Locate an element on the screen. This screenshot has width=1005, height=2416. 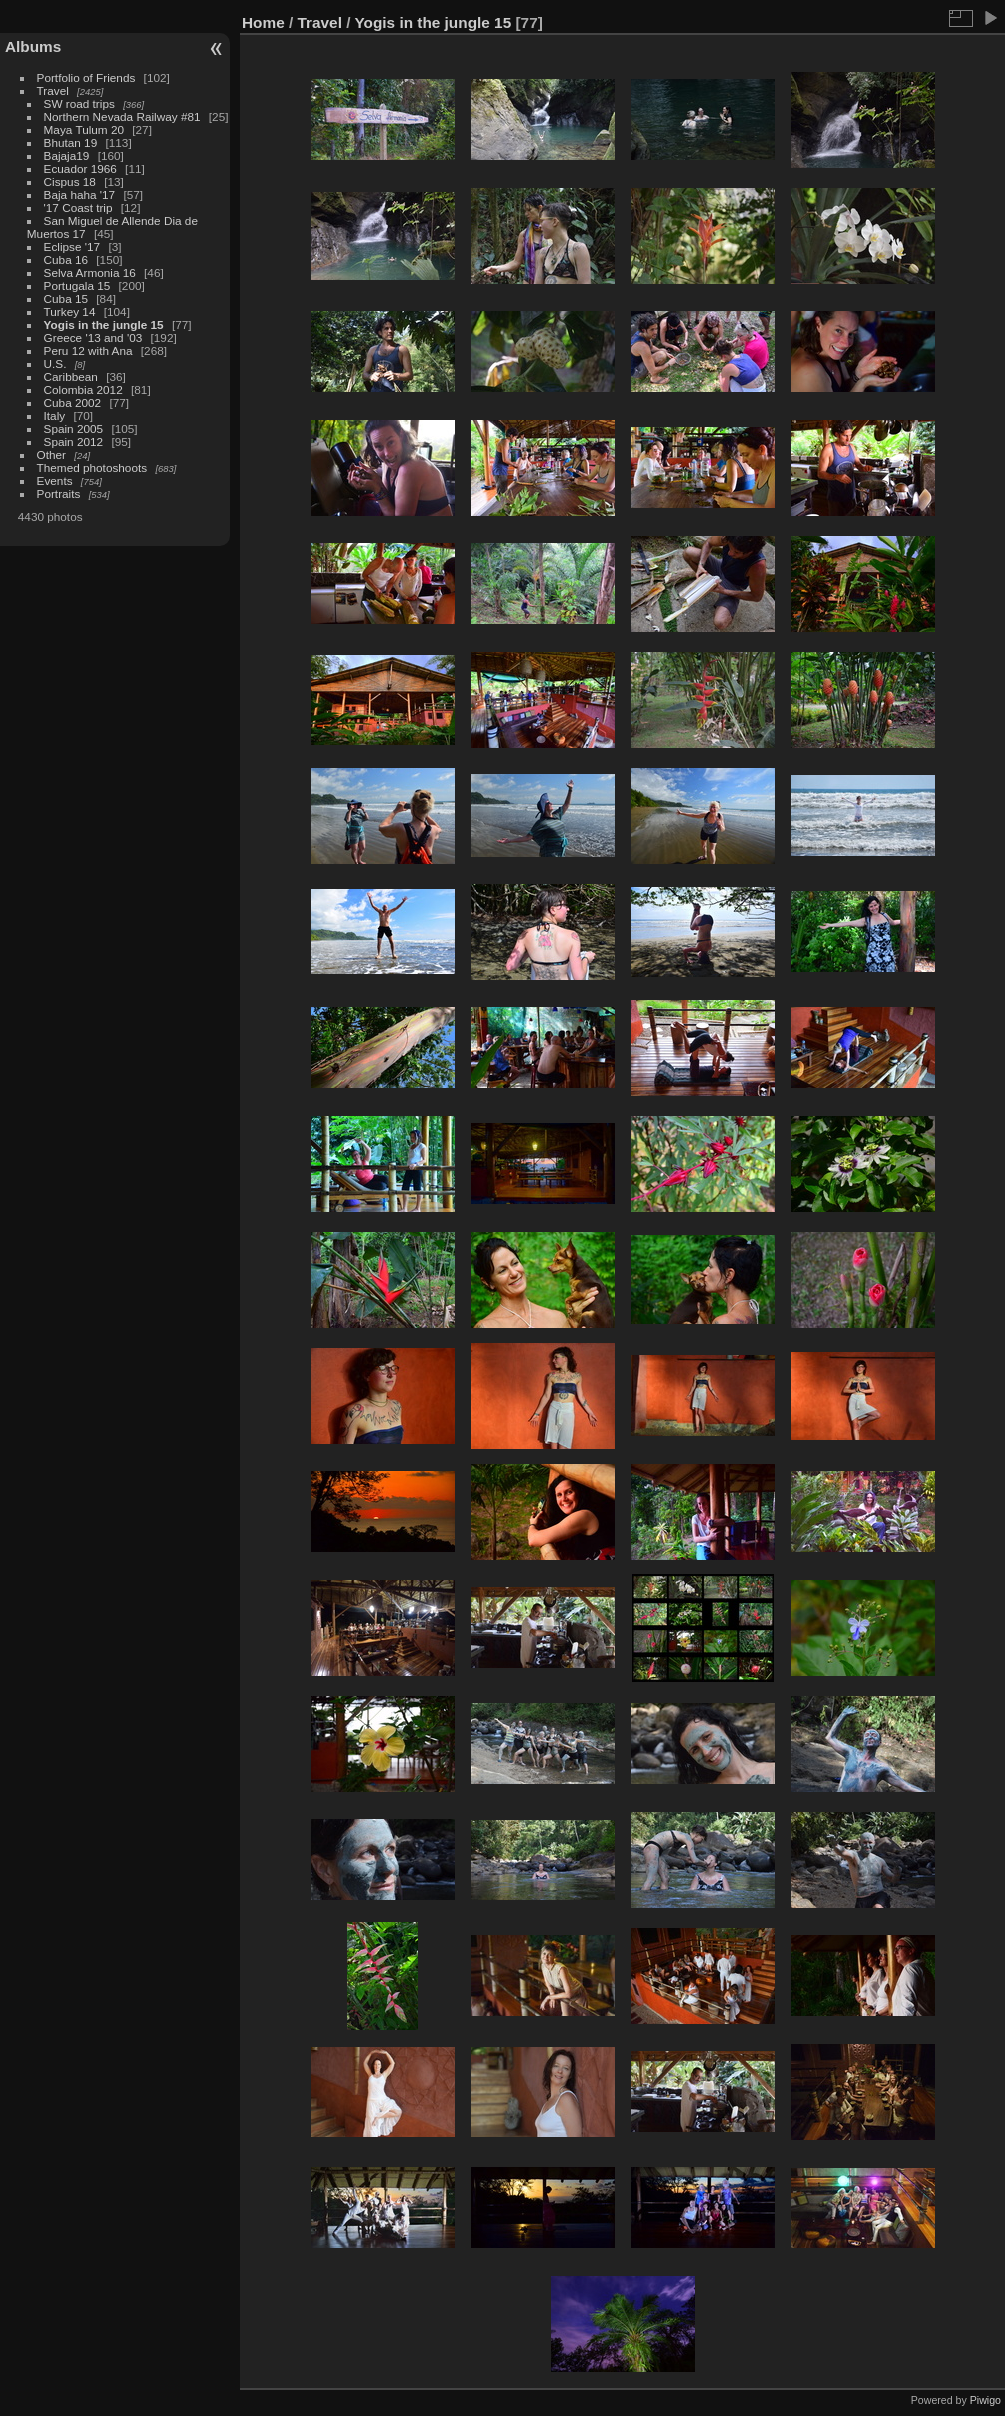
Caribbean is located at coordinates (71, 376).